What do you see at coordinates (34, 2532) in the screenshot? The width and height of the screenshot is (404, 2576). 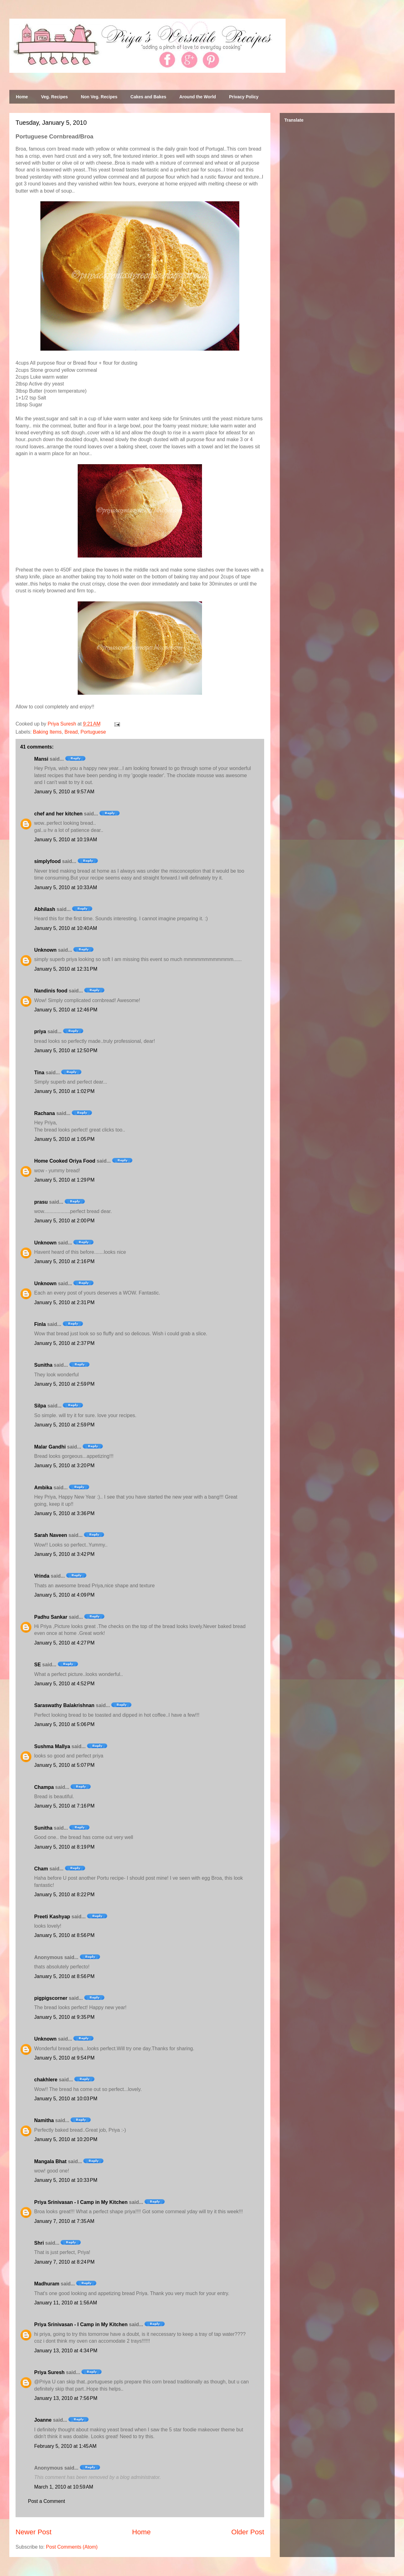 I see `Newer Post` at bounding box center [34, 2532].